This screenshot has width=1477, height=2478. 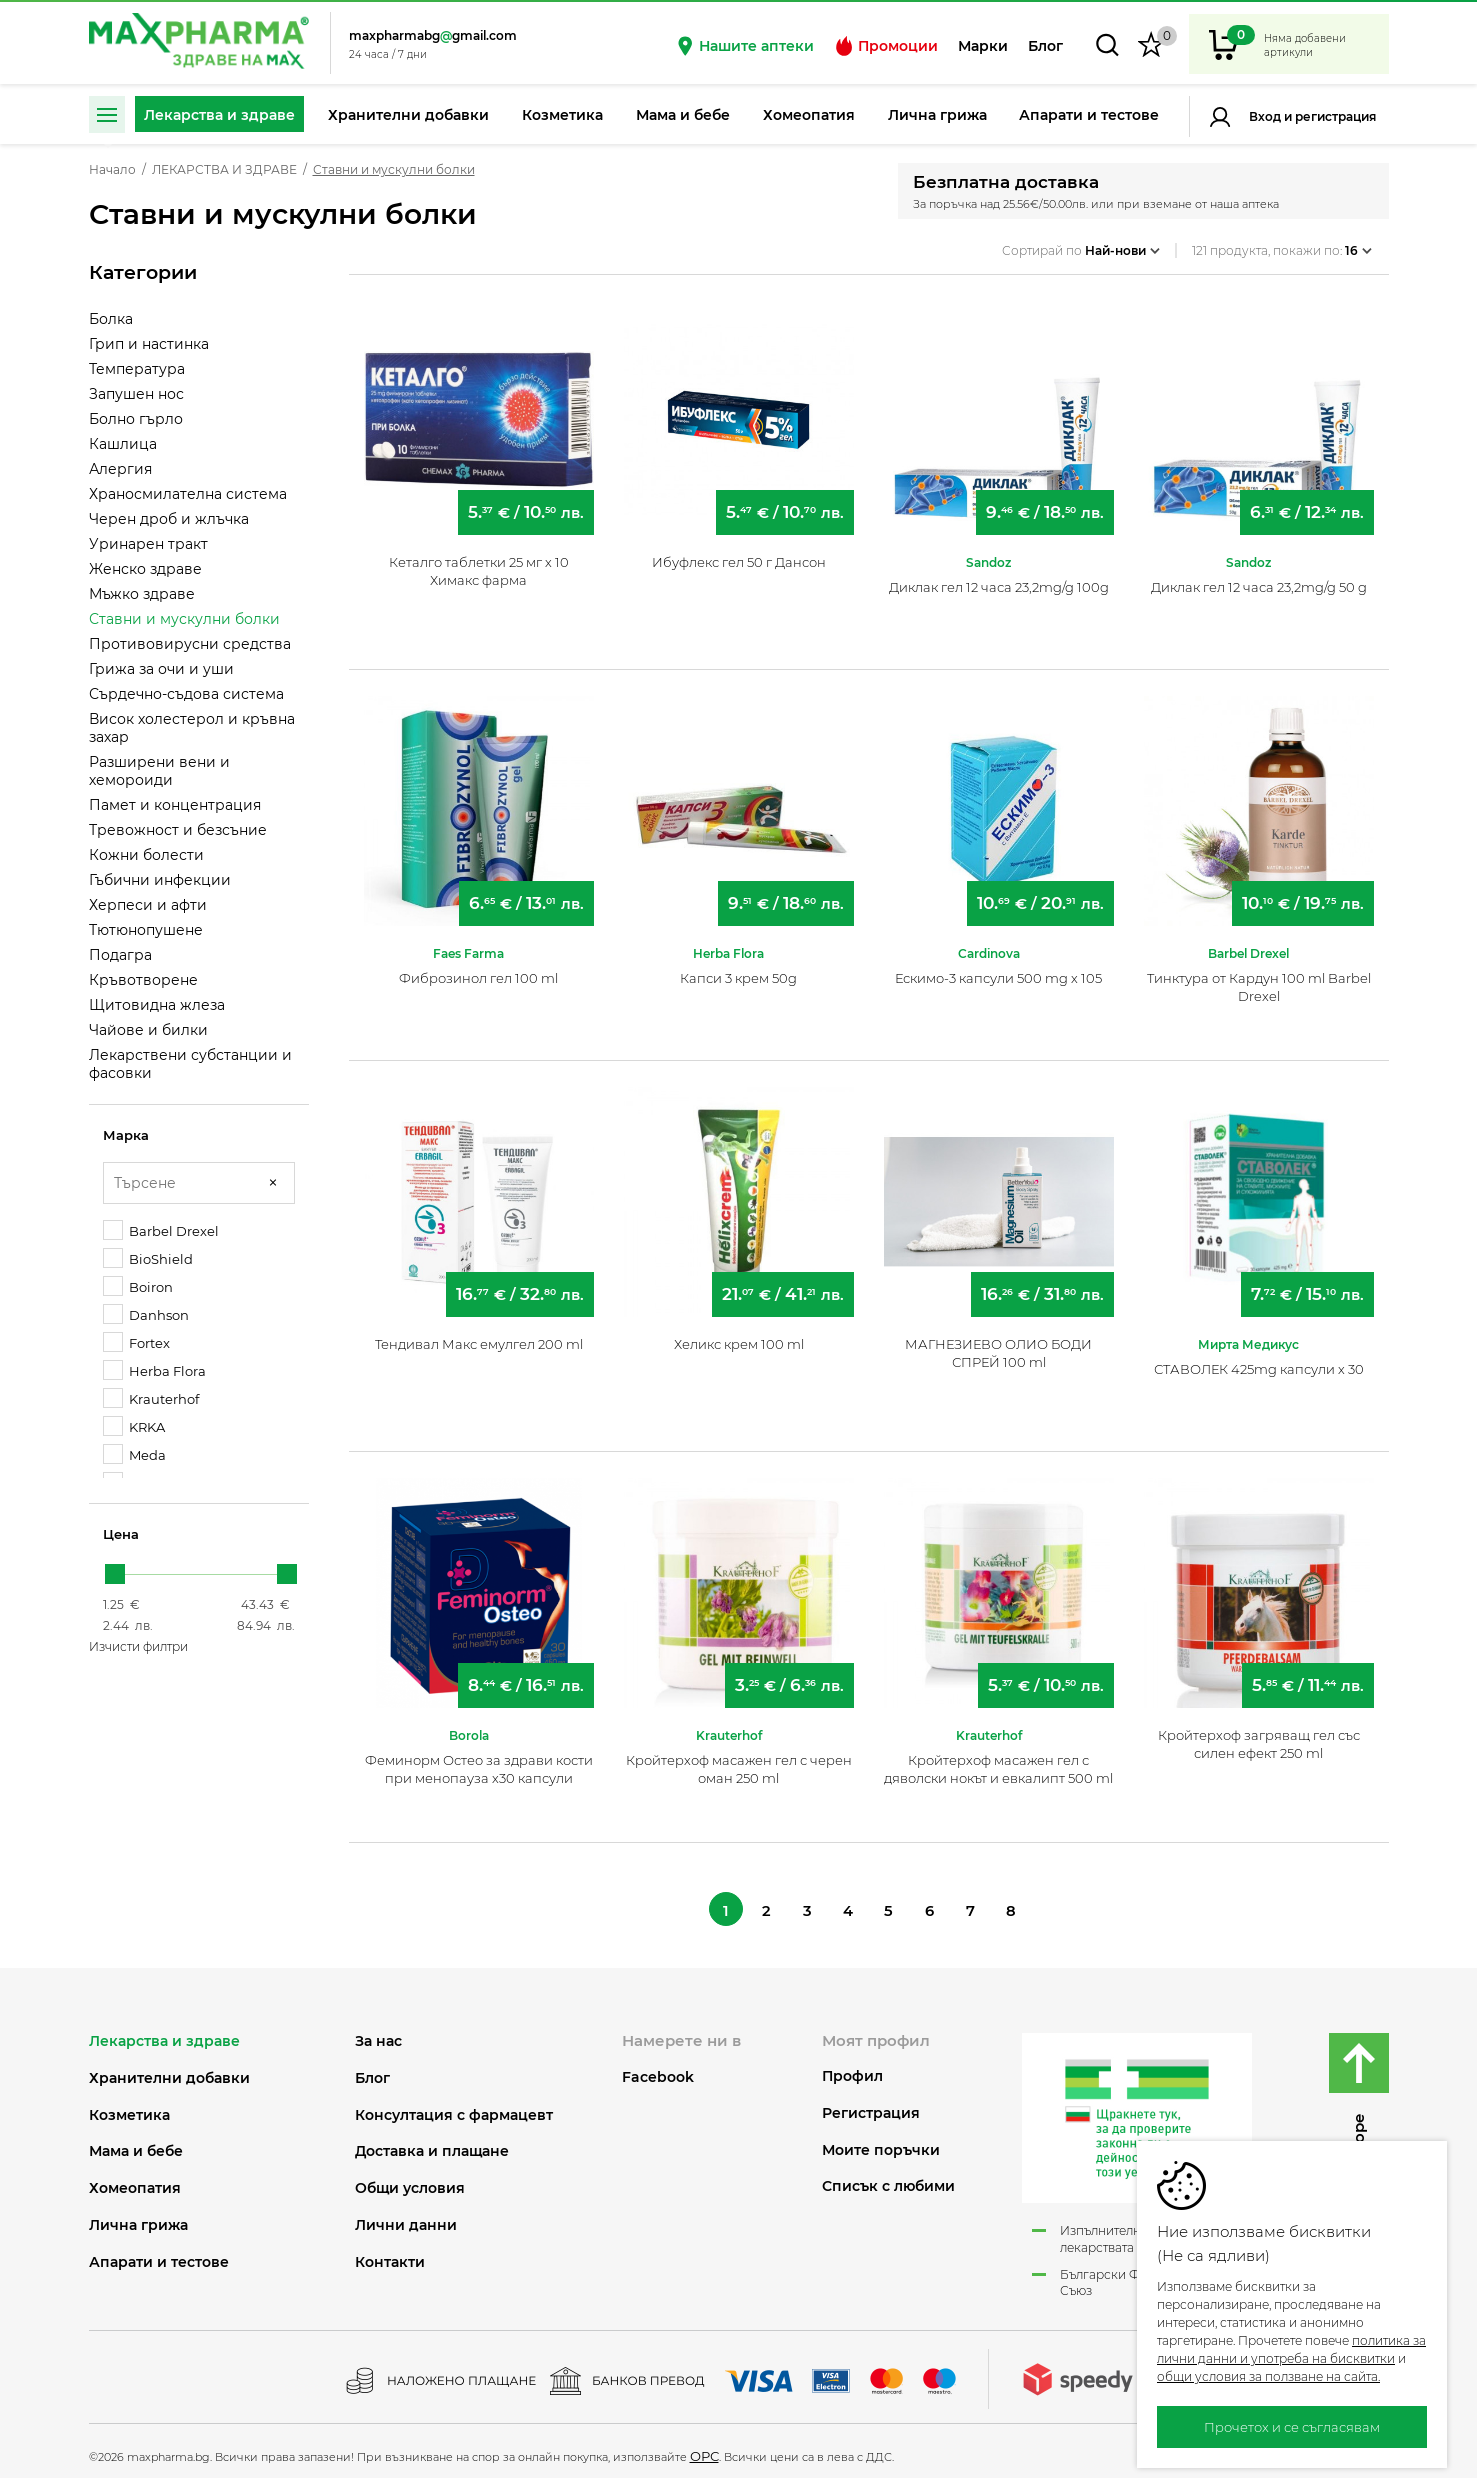 I want to click on Кожни болести, so click(x=146, y=855).